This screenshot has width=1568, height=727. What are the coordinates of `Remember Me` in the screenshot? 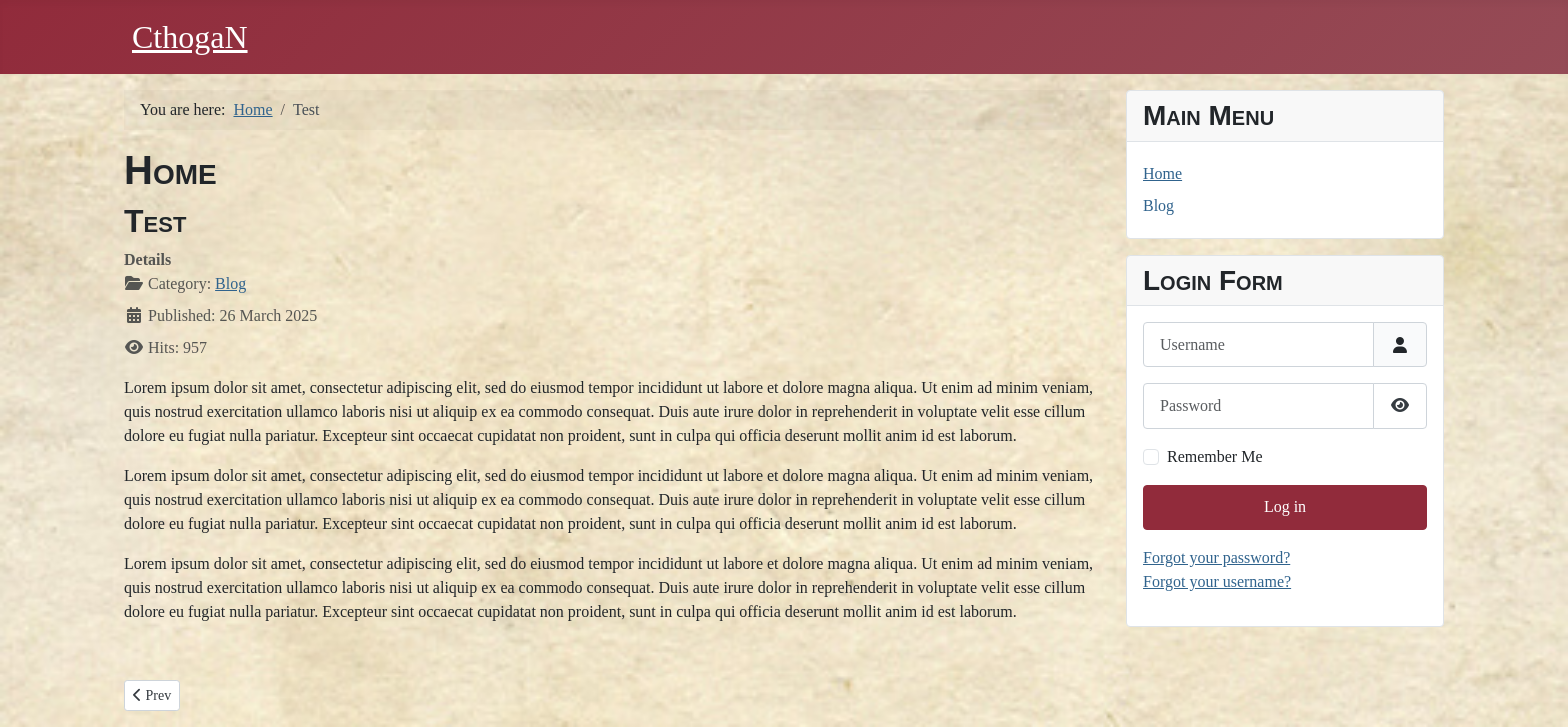 It's located at (1215, 456).